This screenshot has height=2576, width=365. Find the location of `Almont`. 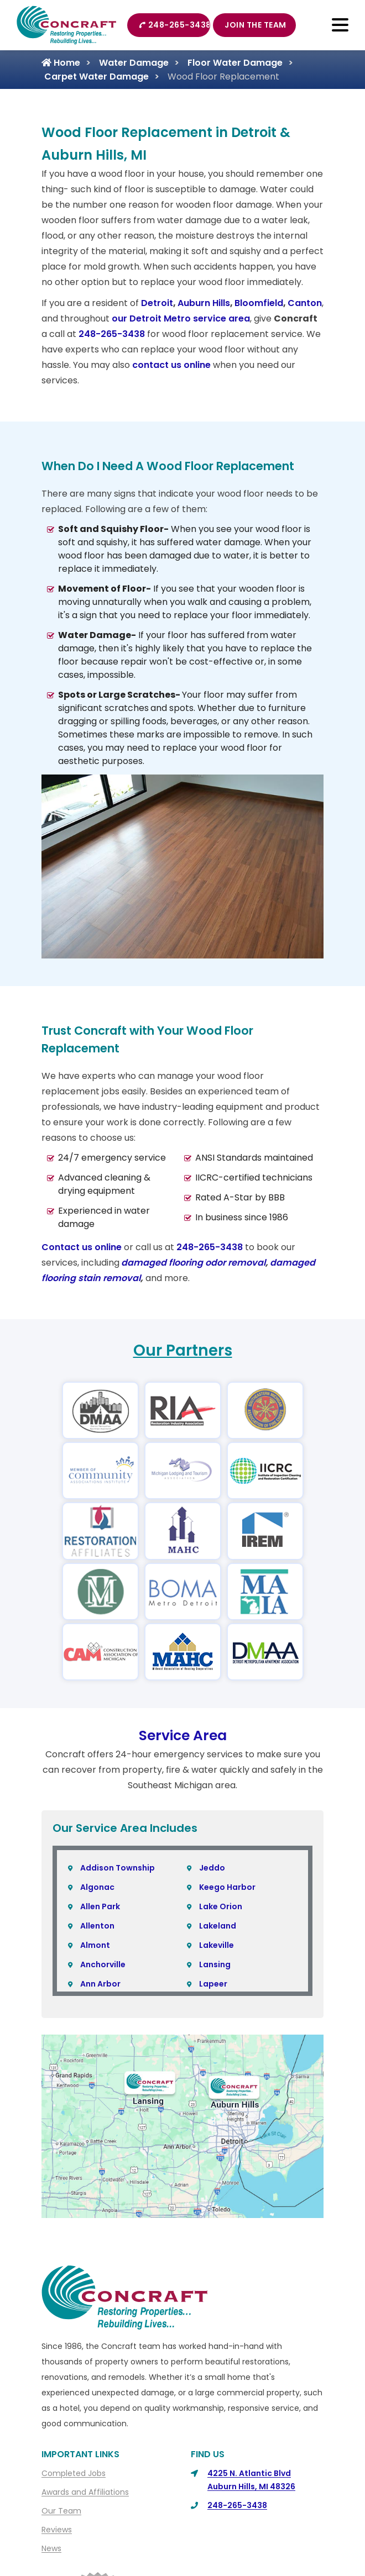

Almont is located at coordinates (95, 1945).